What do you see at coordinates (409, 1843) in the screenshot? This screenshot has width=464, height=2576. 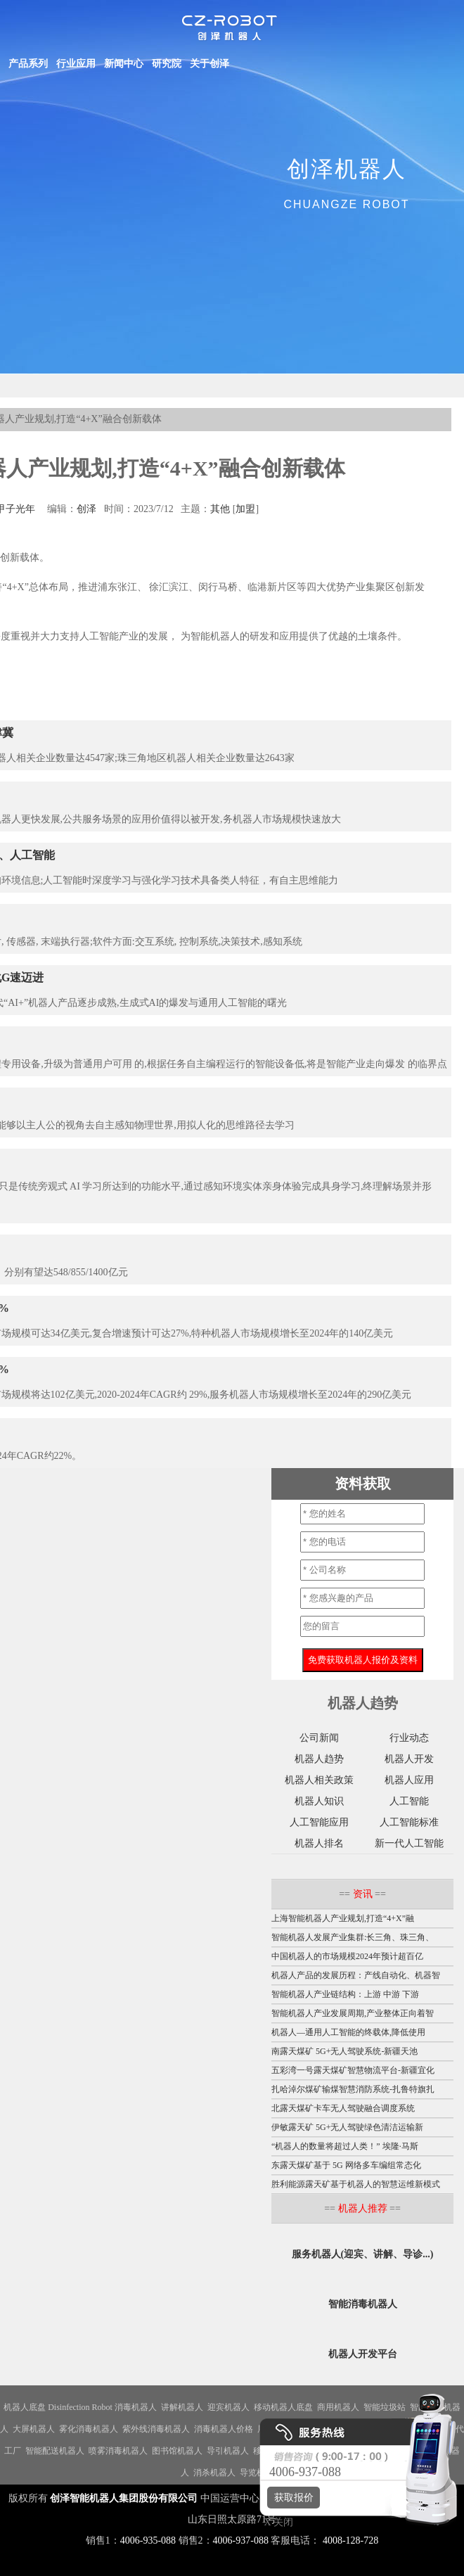 I see `新一代人工智能` at bounding box center [409, 1843].